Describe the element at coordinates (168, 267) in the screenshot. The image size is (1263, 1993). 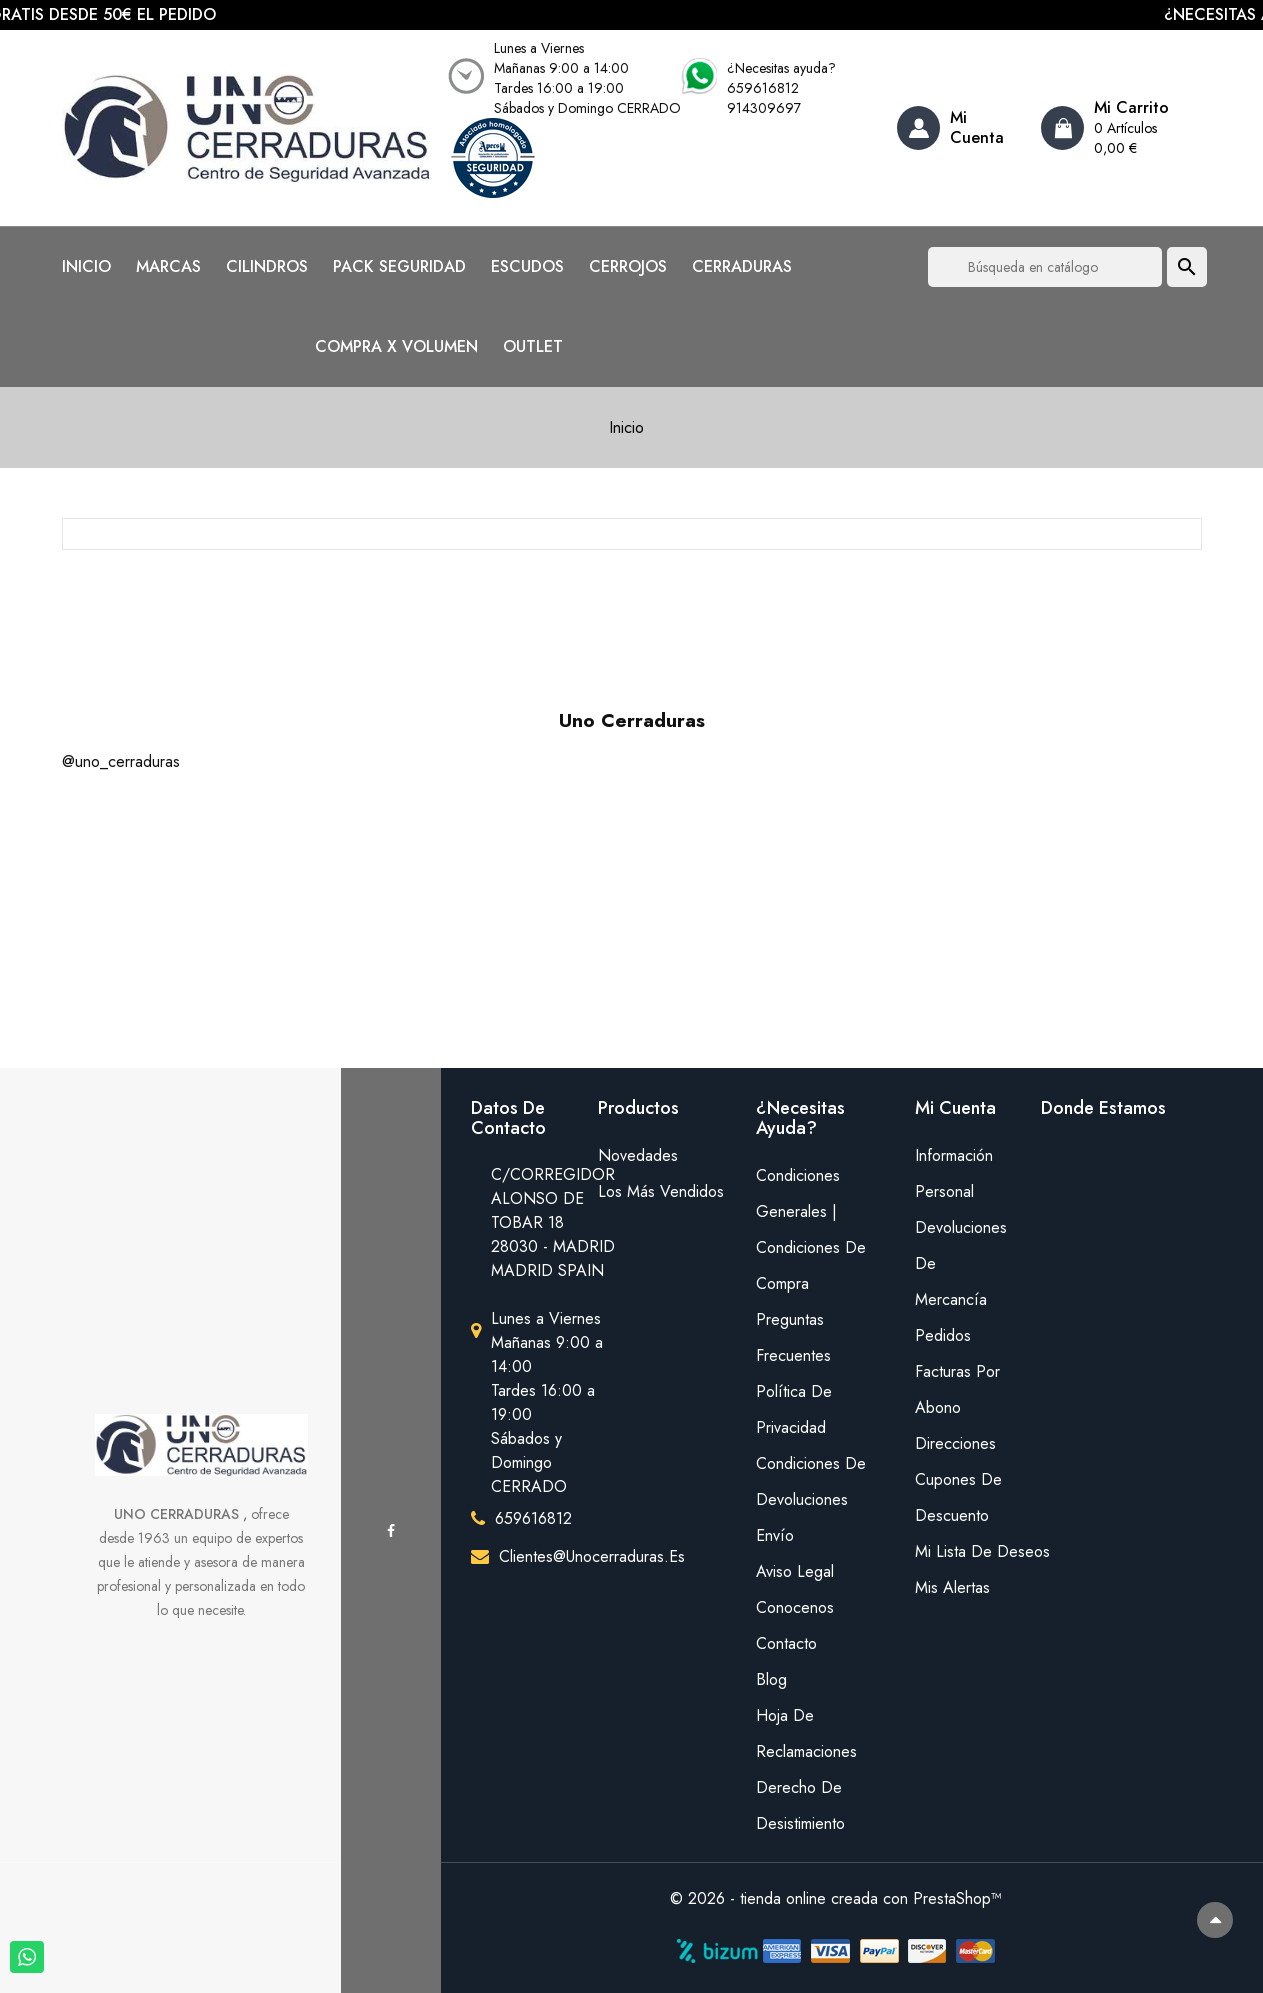
I see `MARCAS` at that location.